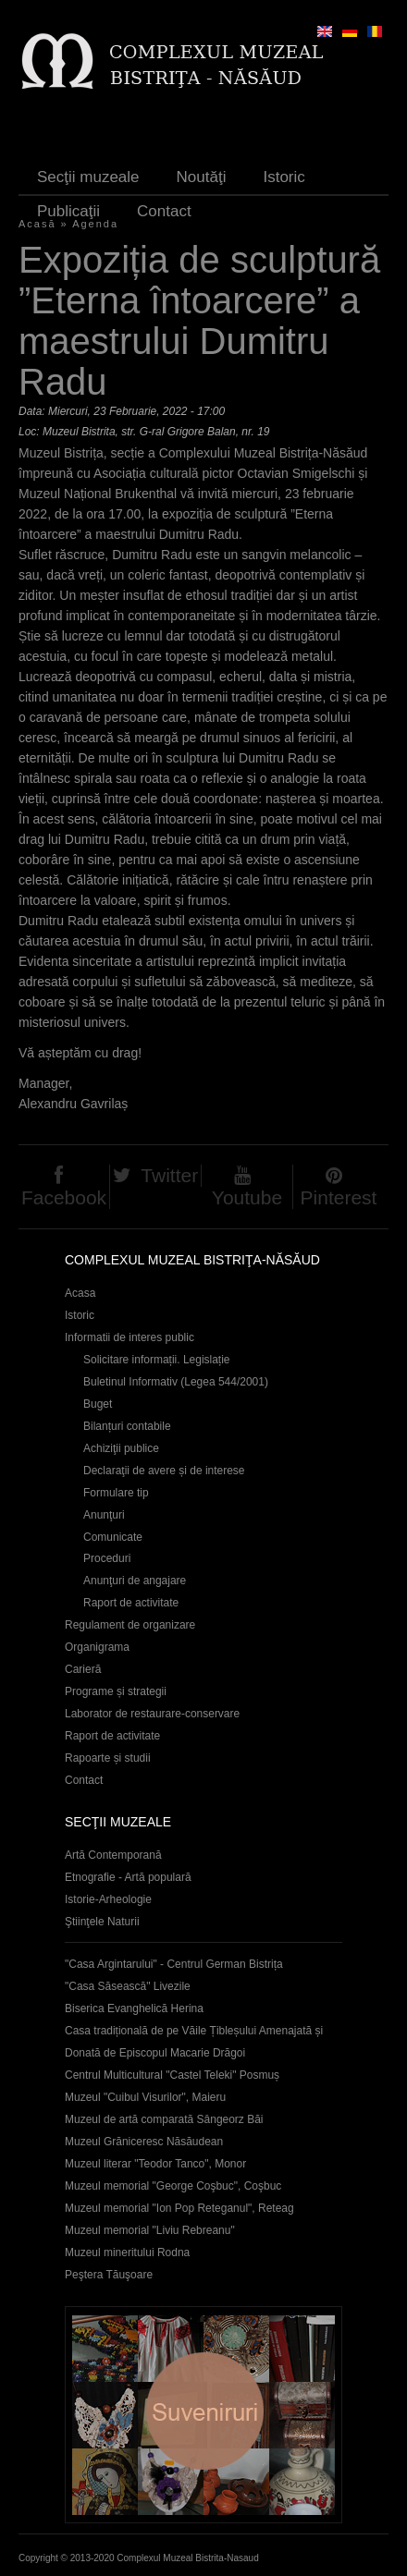  I want to click on Rapoarte și studii, so click(108, 1758).